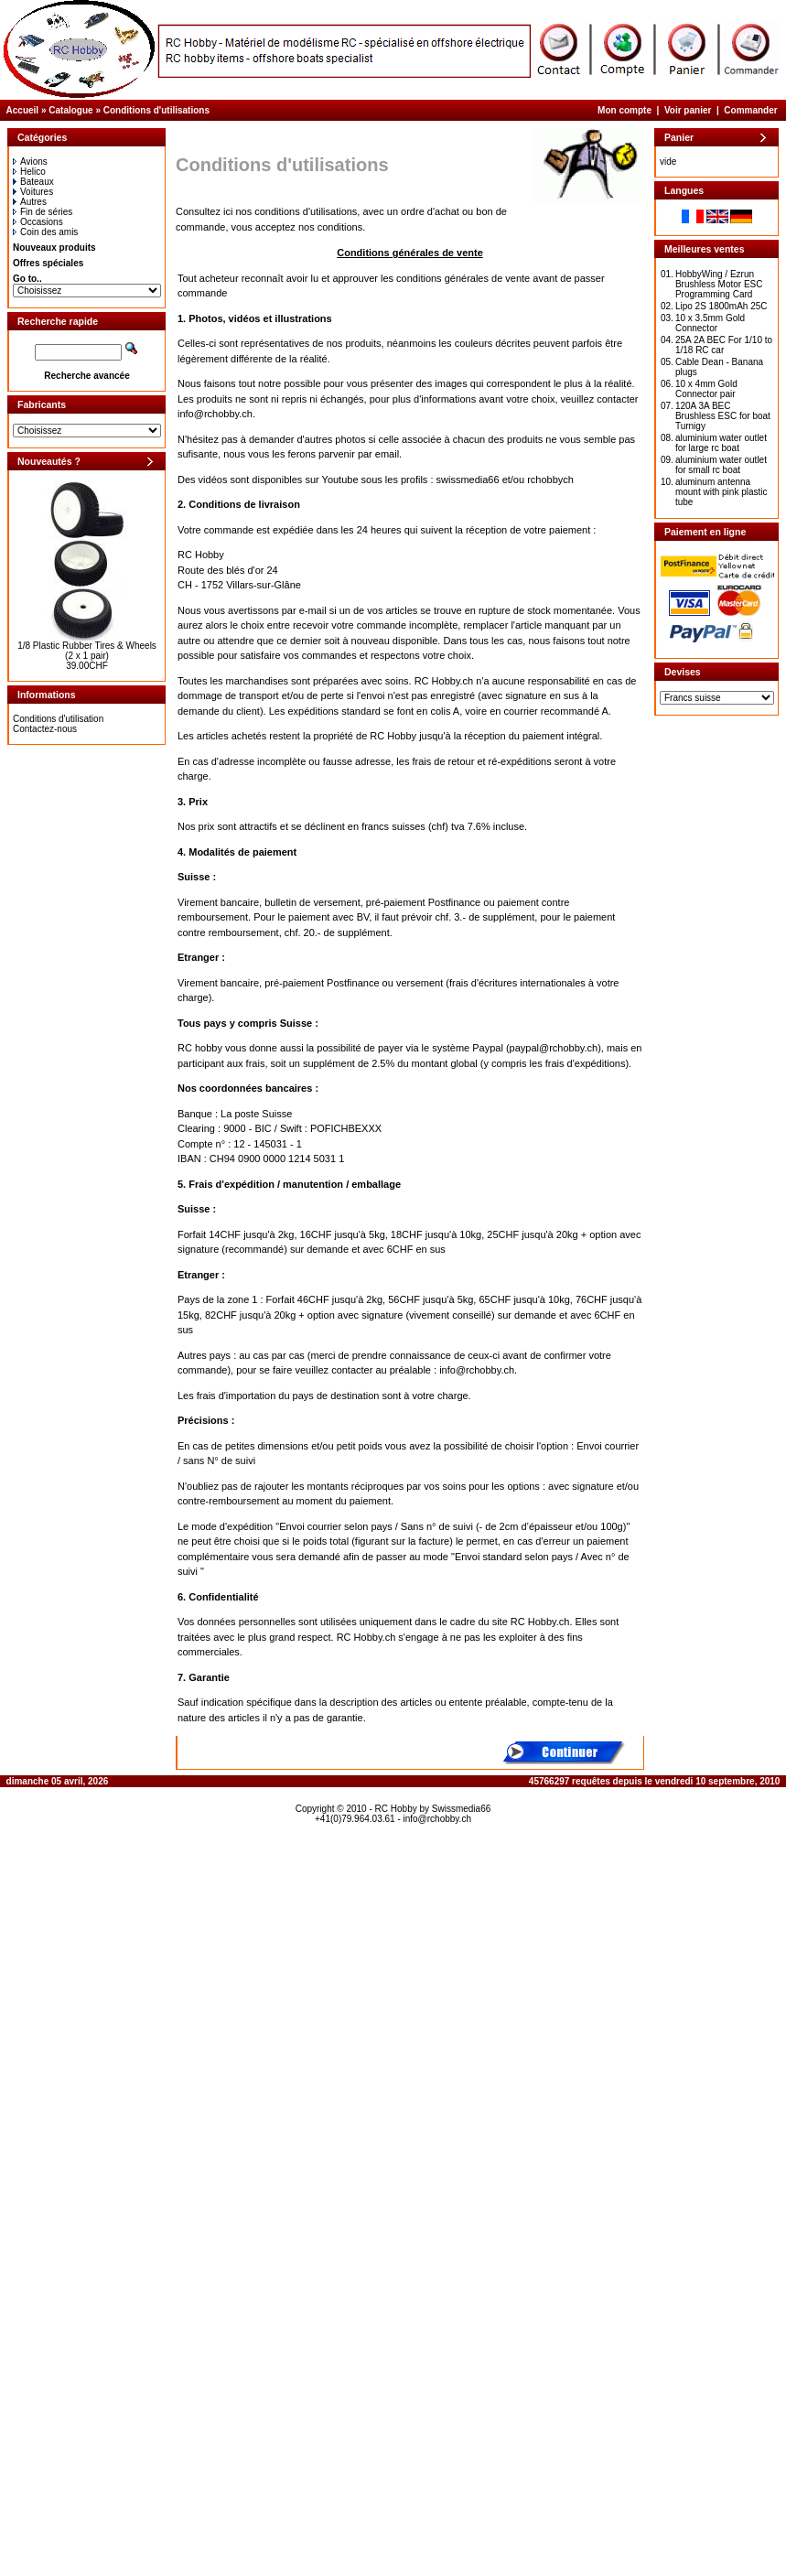 The height and width of the screenshot is (2576, 786). I want to click on aluminium water outlet for large rc boat, so click(721, 443).